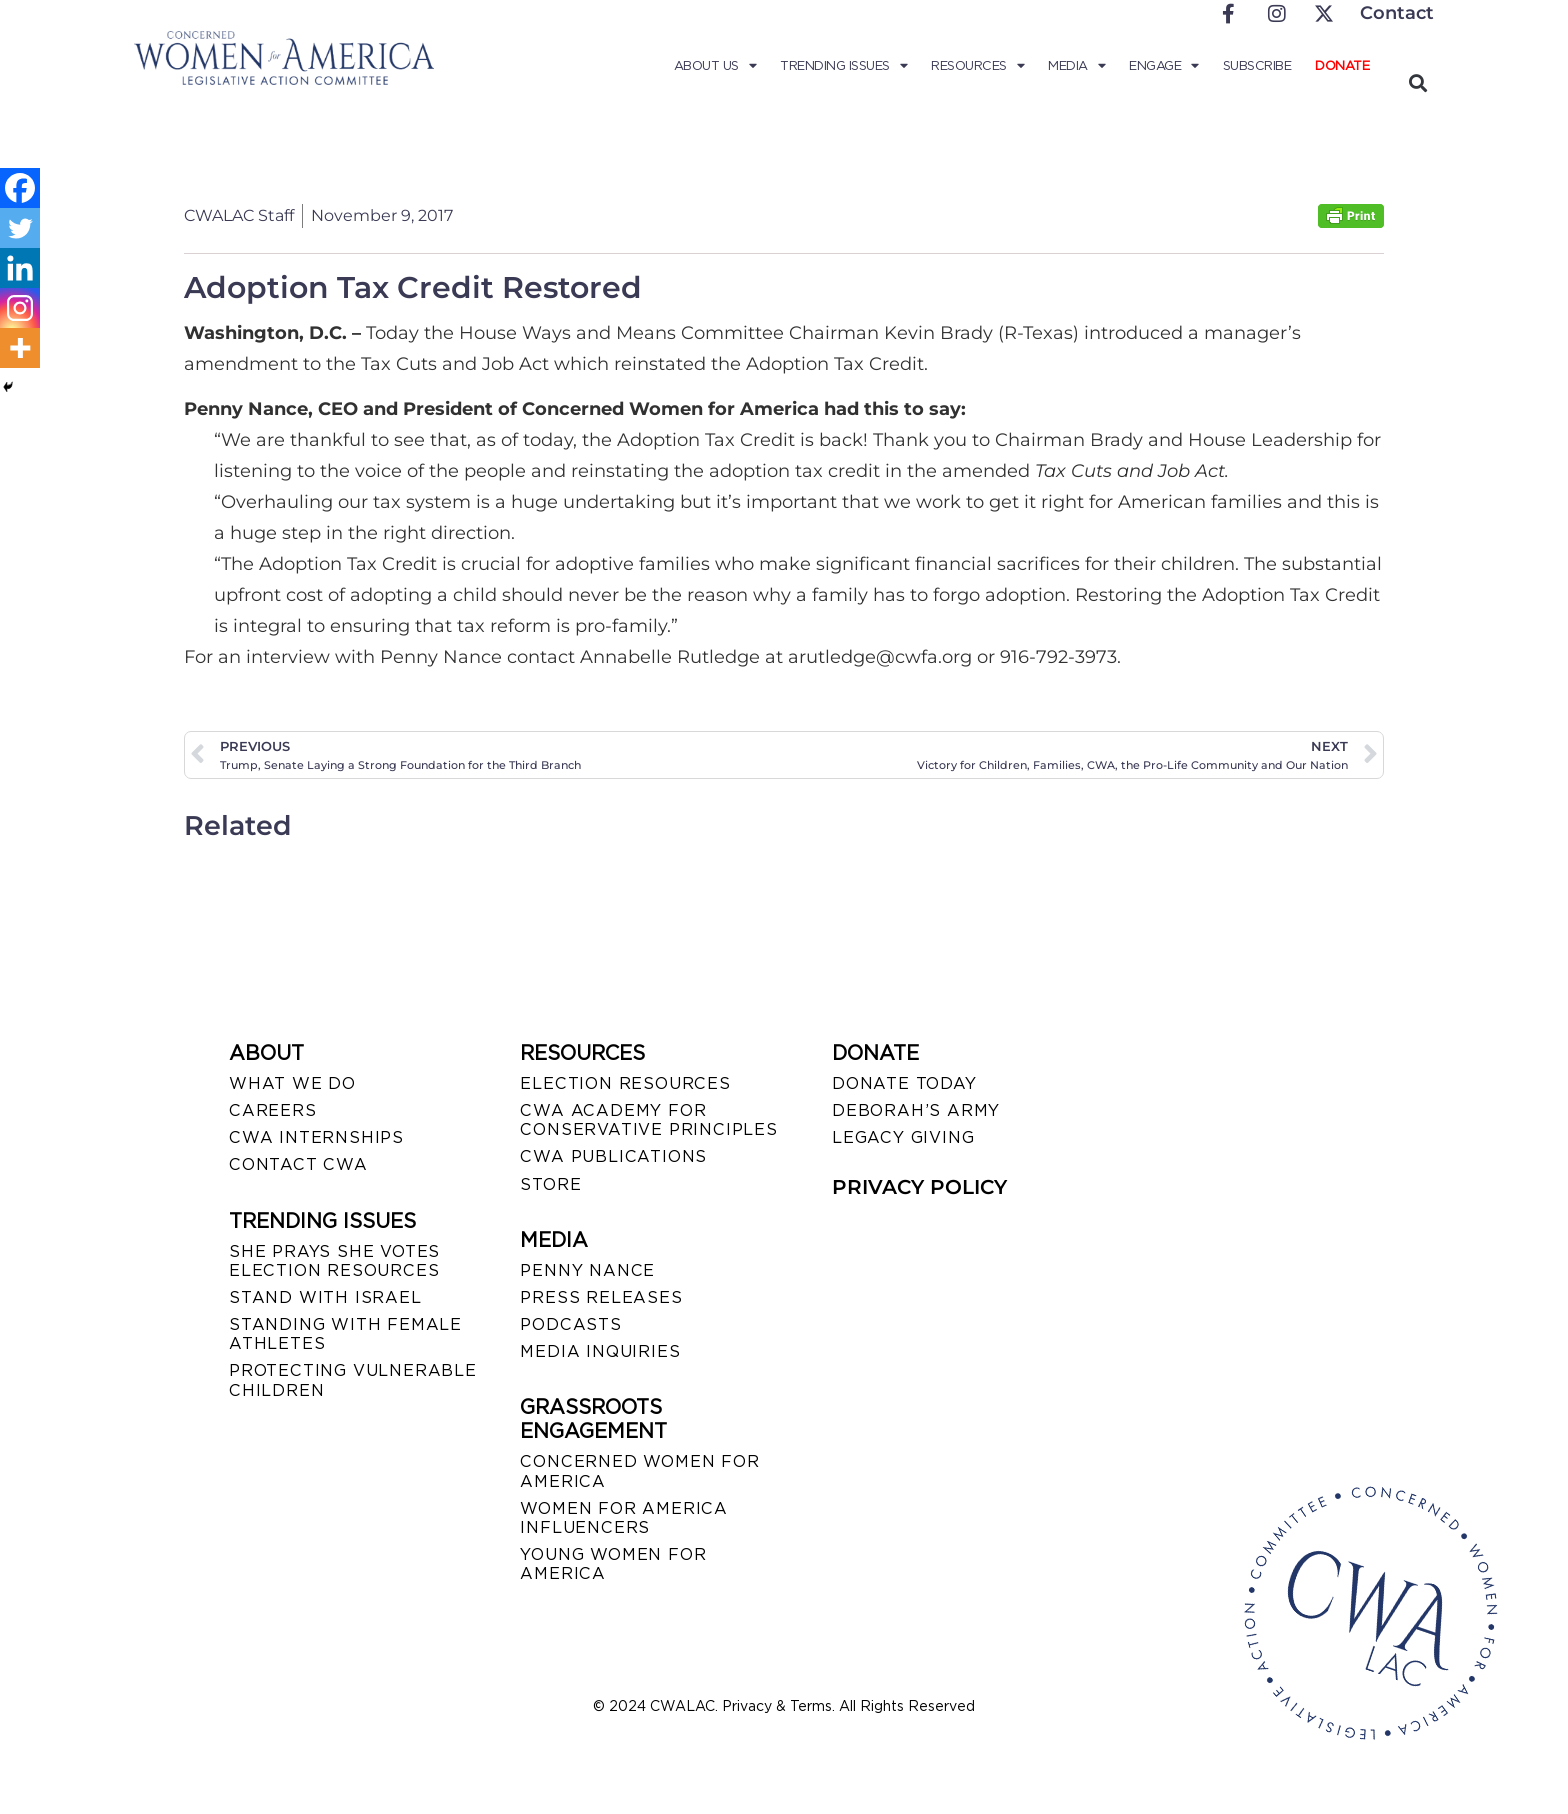 This screenshot has height=1814, width=1568. What do you see at coordinates (639, 1471) in the screenshot?
I see `CONCERNED WOMEN FOR AMERICA` at bounding box center [639, 1471].